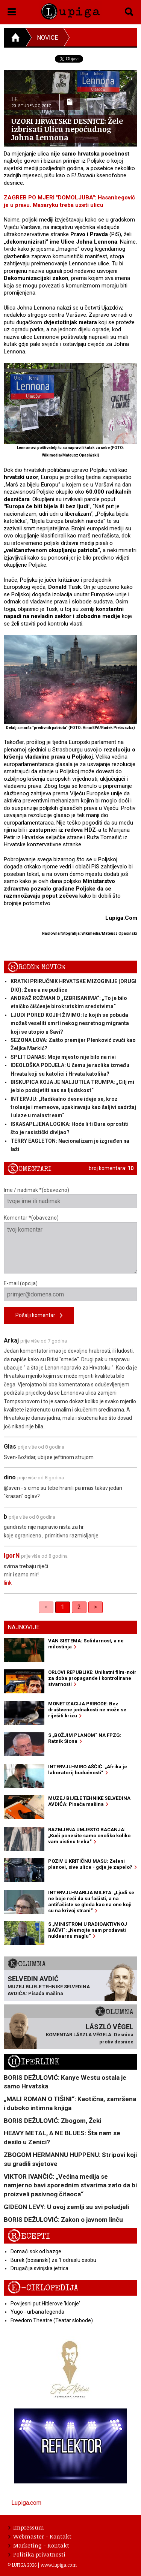 Image resolution: width=141 pixels, height=2576 pixels. Describe the element at coordinates (38, 1316) in the screenshot. I see `Pošalji komentar` at that location.